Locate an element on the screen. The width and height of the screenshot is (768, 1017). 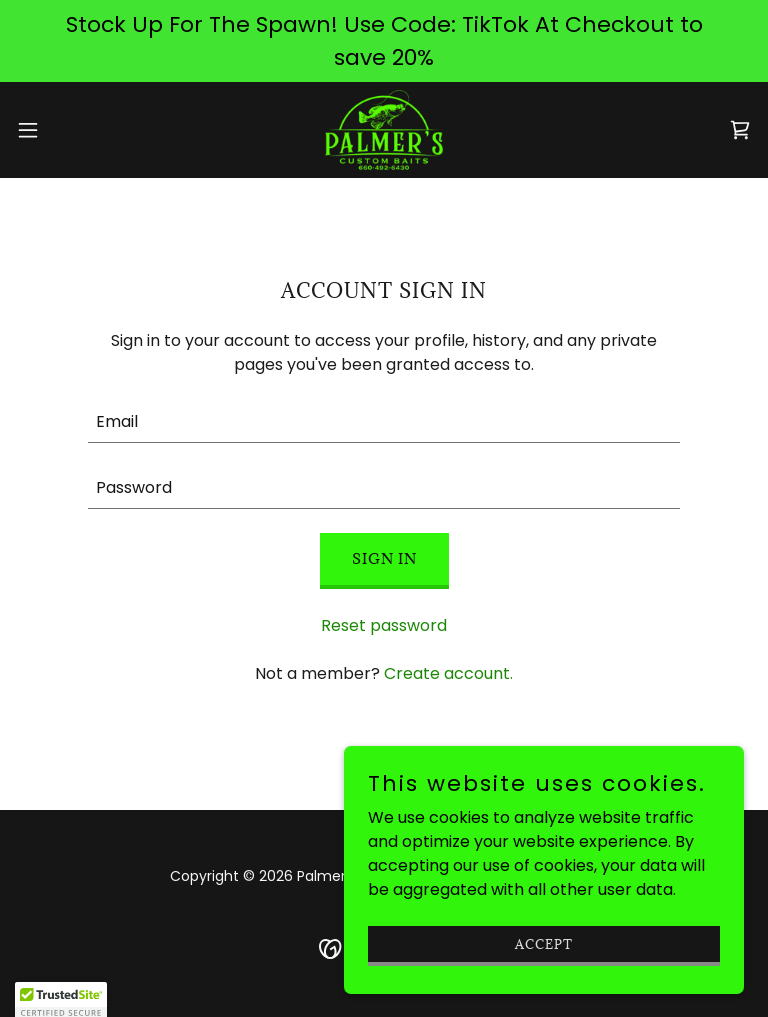
Reset password [button] is located at coordinates (384, 625).